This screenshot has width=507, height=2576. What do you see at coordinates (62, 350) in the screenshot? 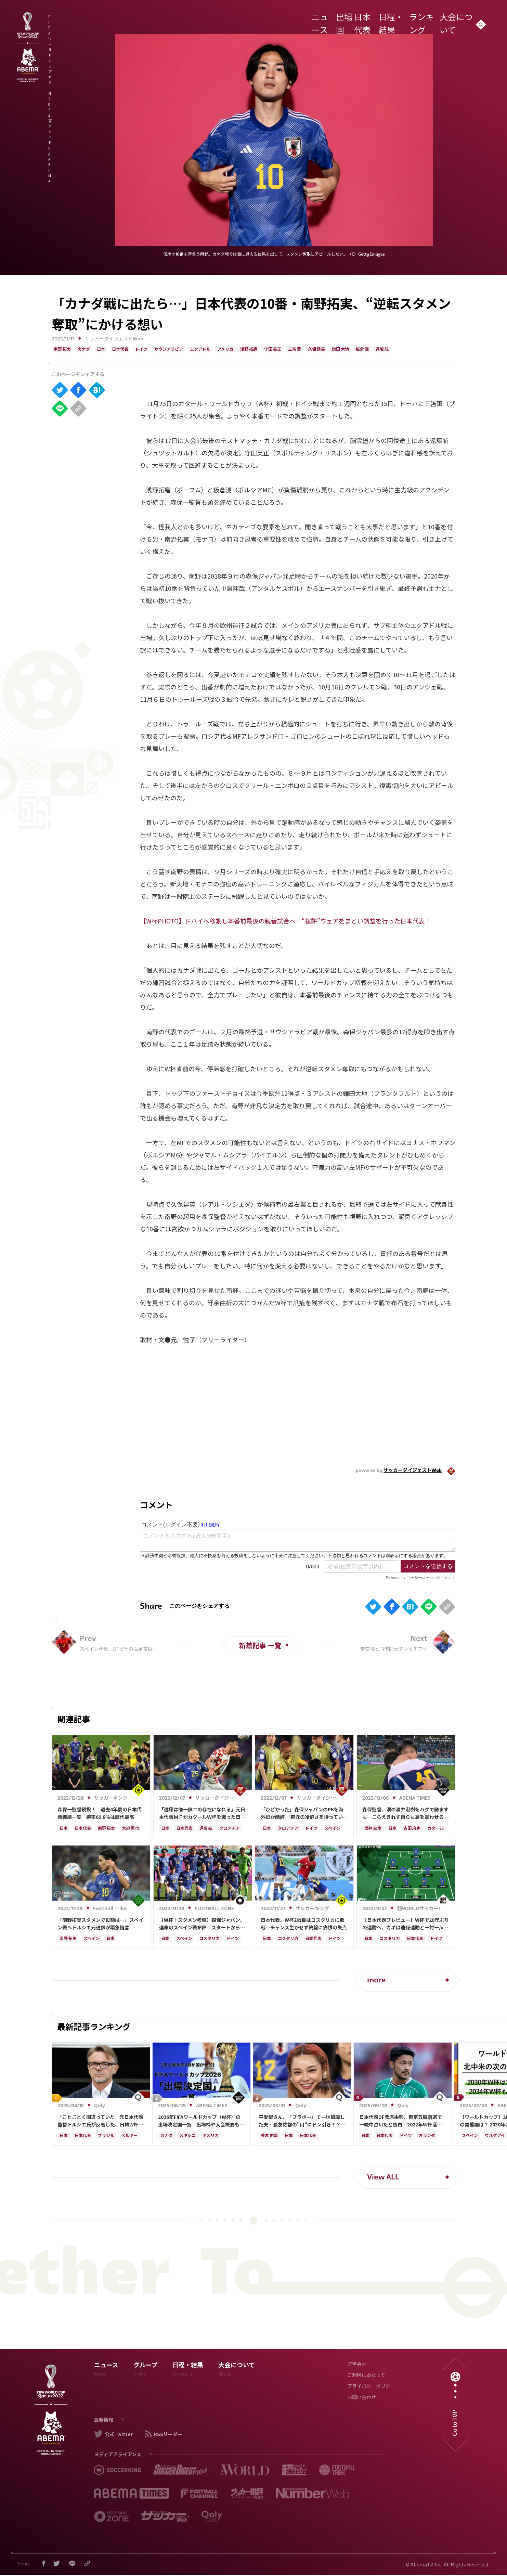
I see `南野 拓実` at bounding box center [62, 350].